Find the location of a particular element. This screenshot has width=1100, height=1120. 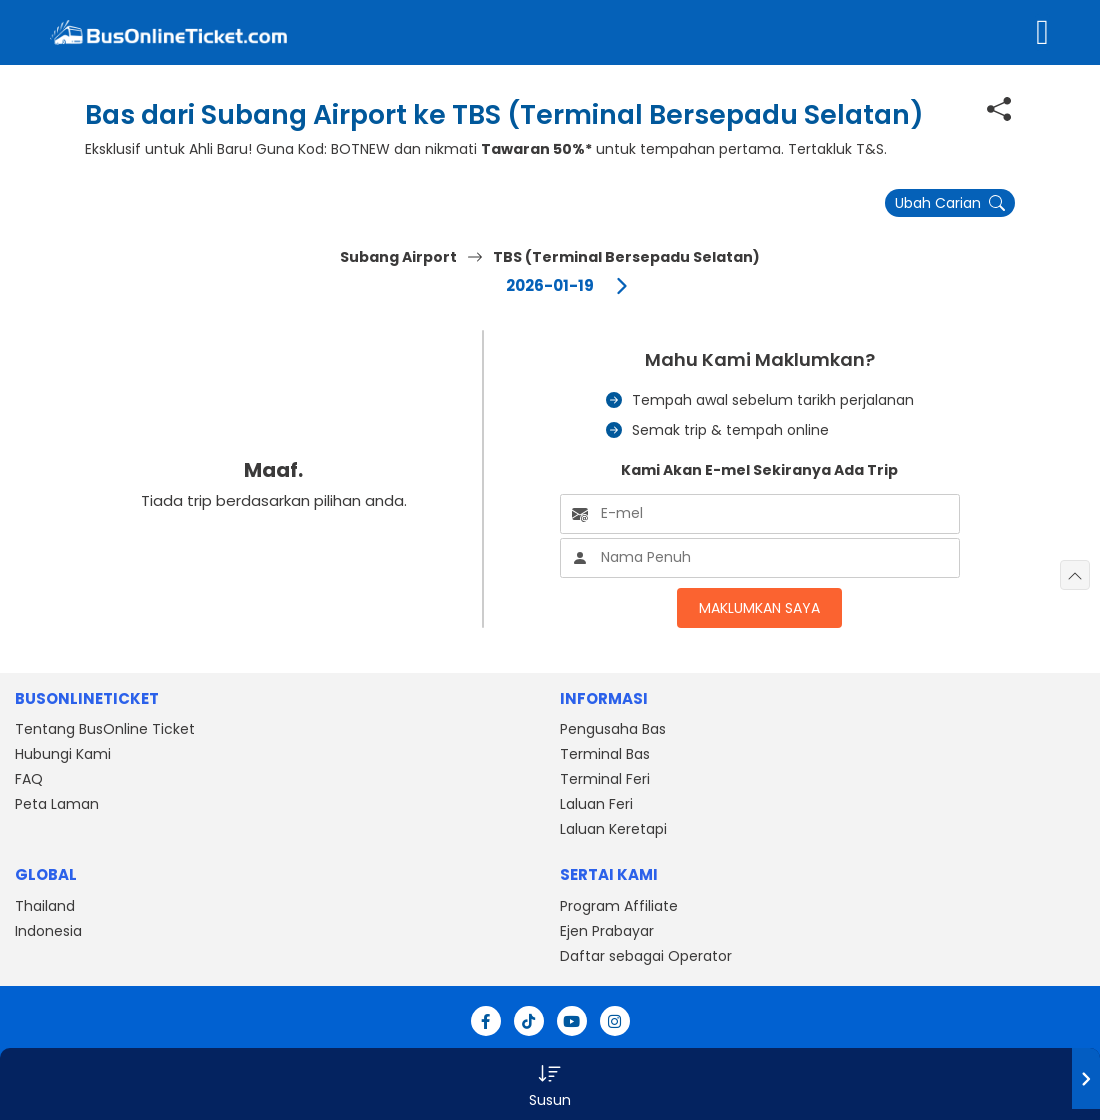

Thailand is located at coordinates (45, 906).